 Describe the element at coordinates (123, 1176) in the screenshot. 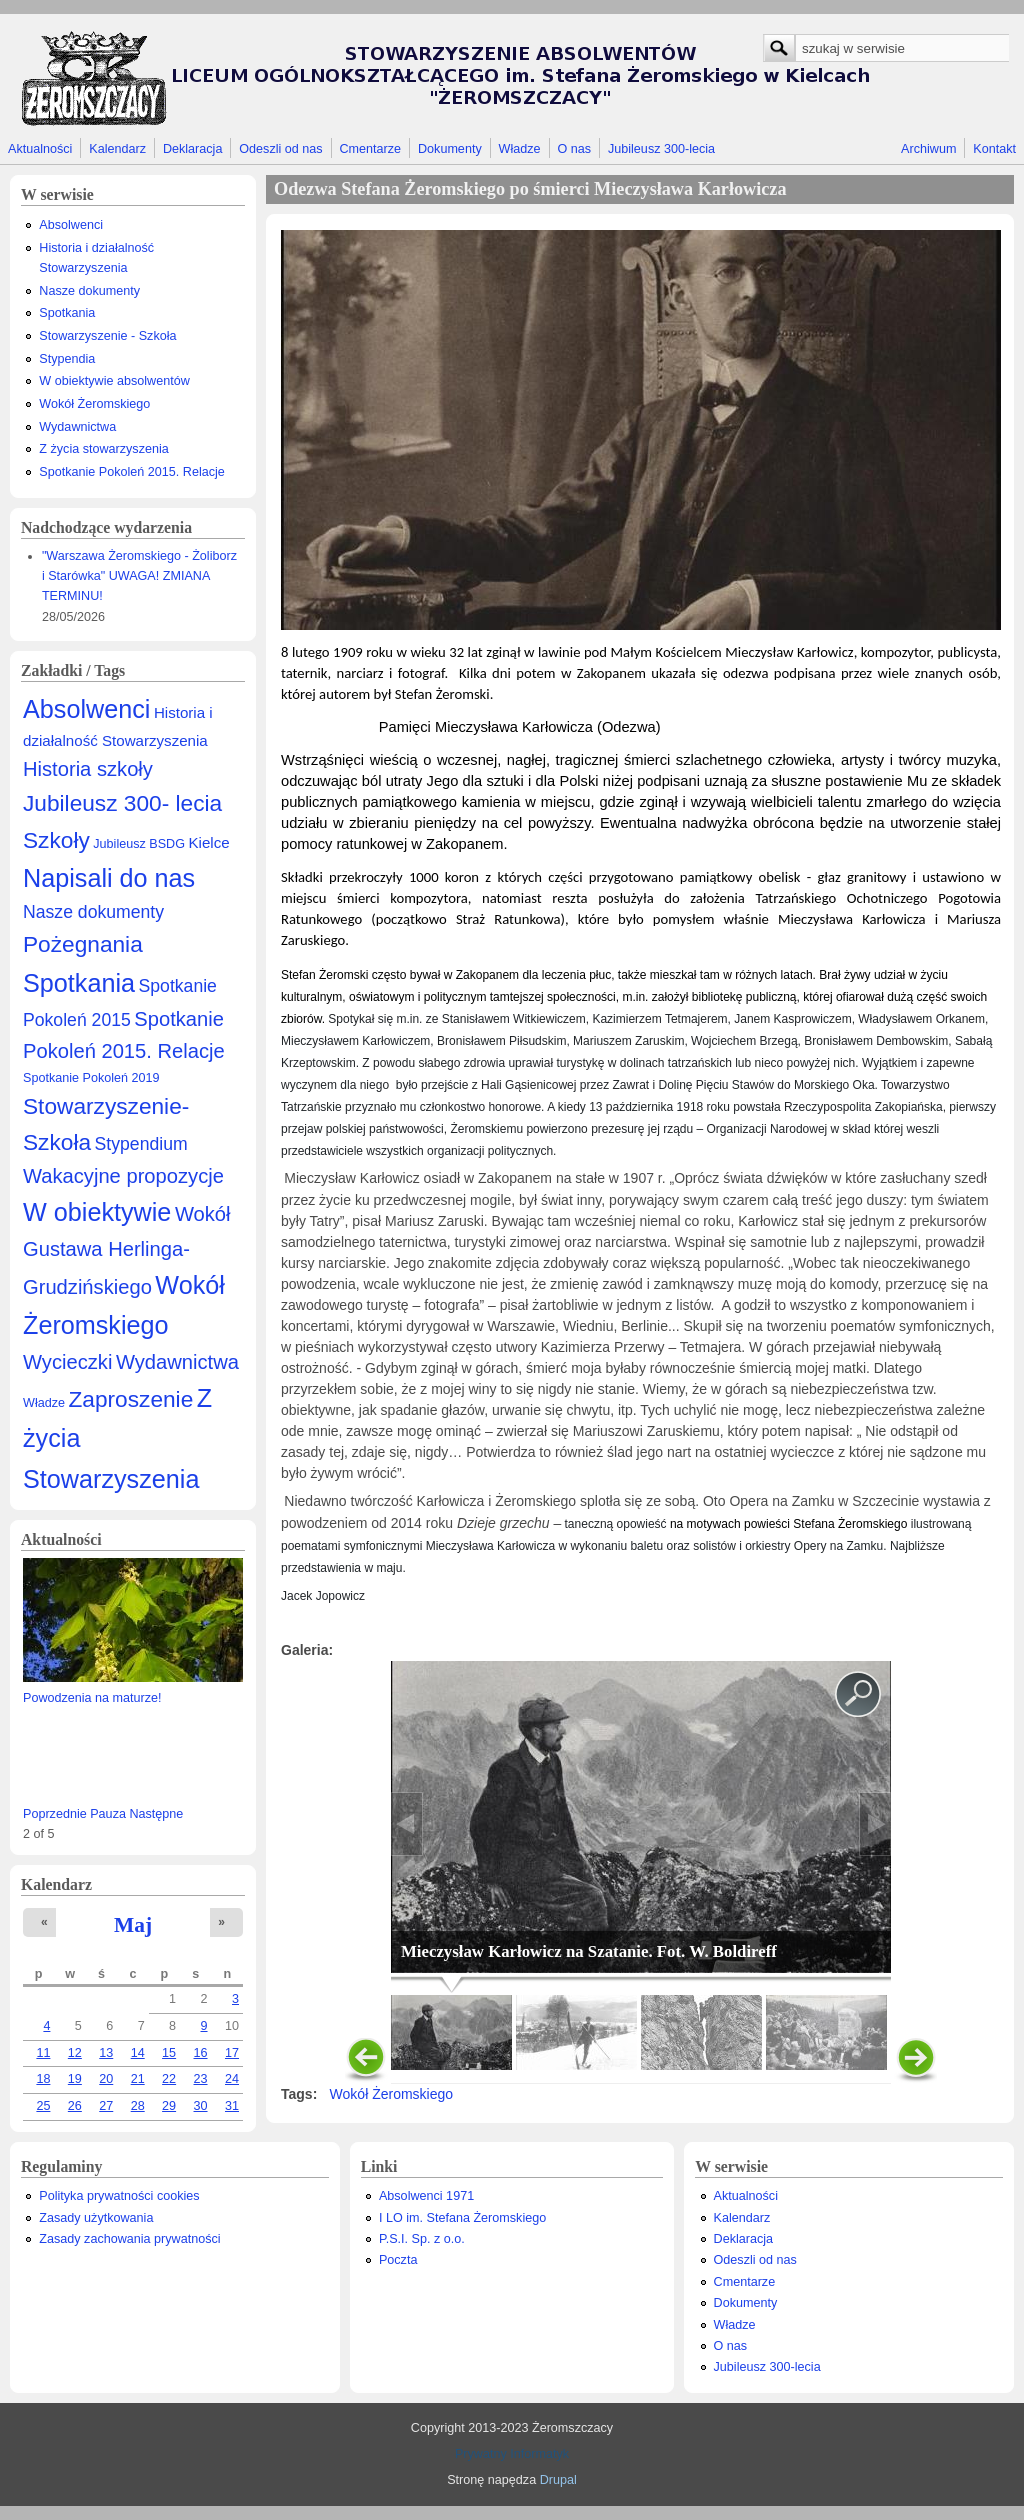

I see `Wakacyjne propozycje` at that location.